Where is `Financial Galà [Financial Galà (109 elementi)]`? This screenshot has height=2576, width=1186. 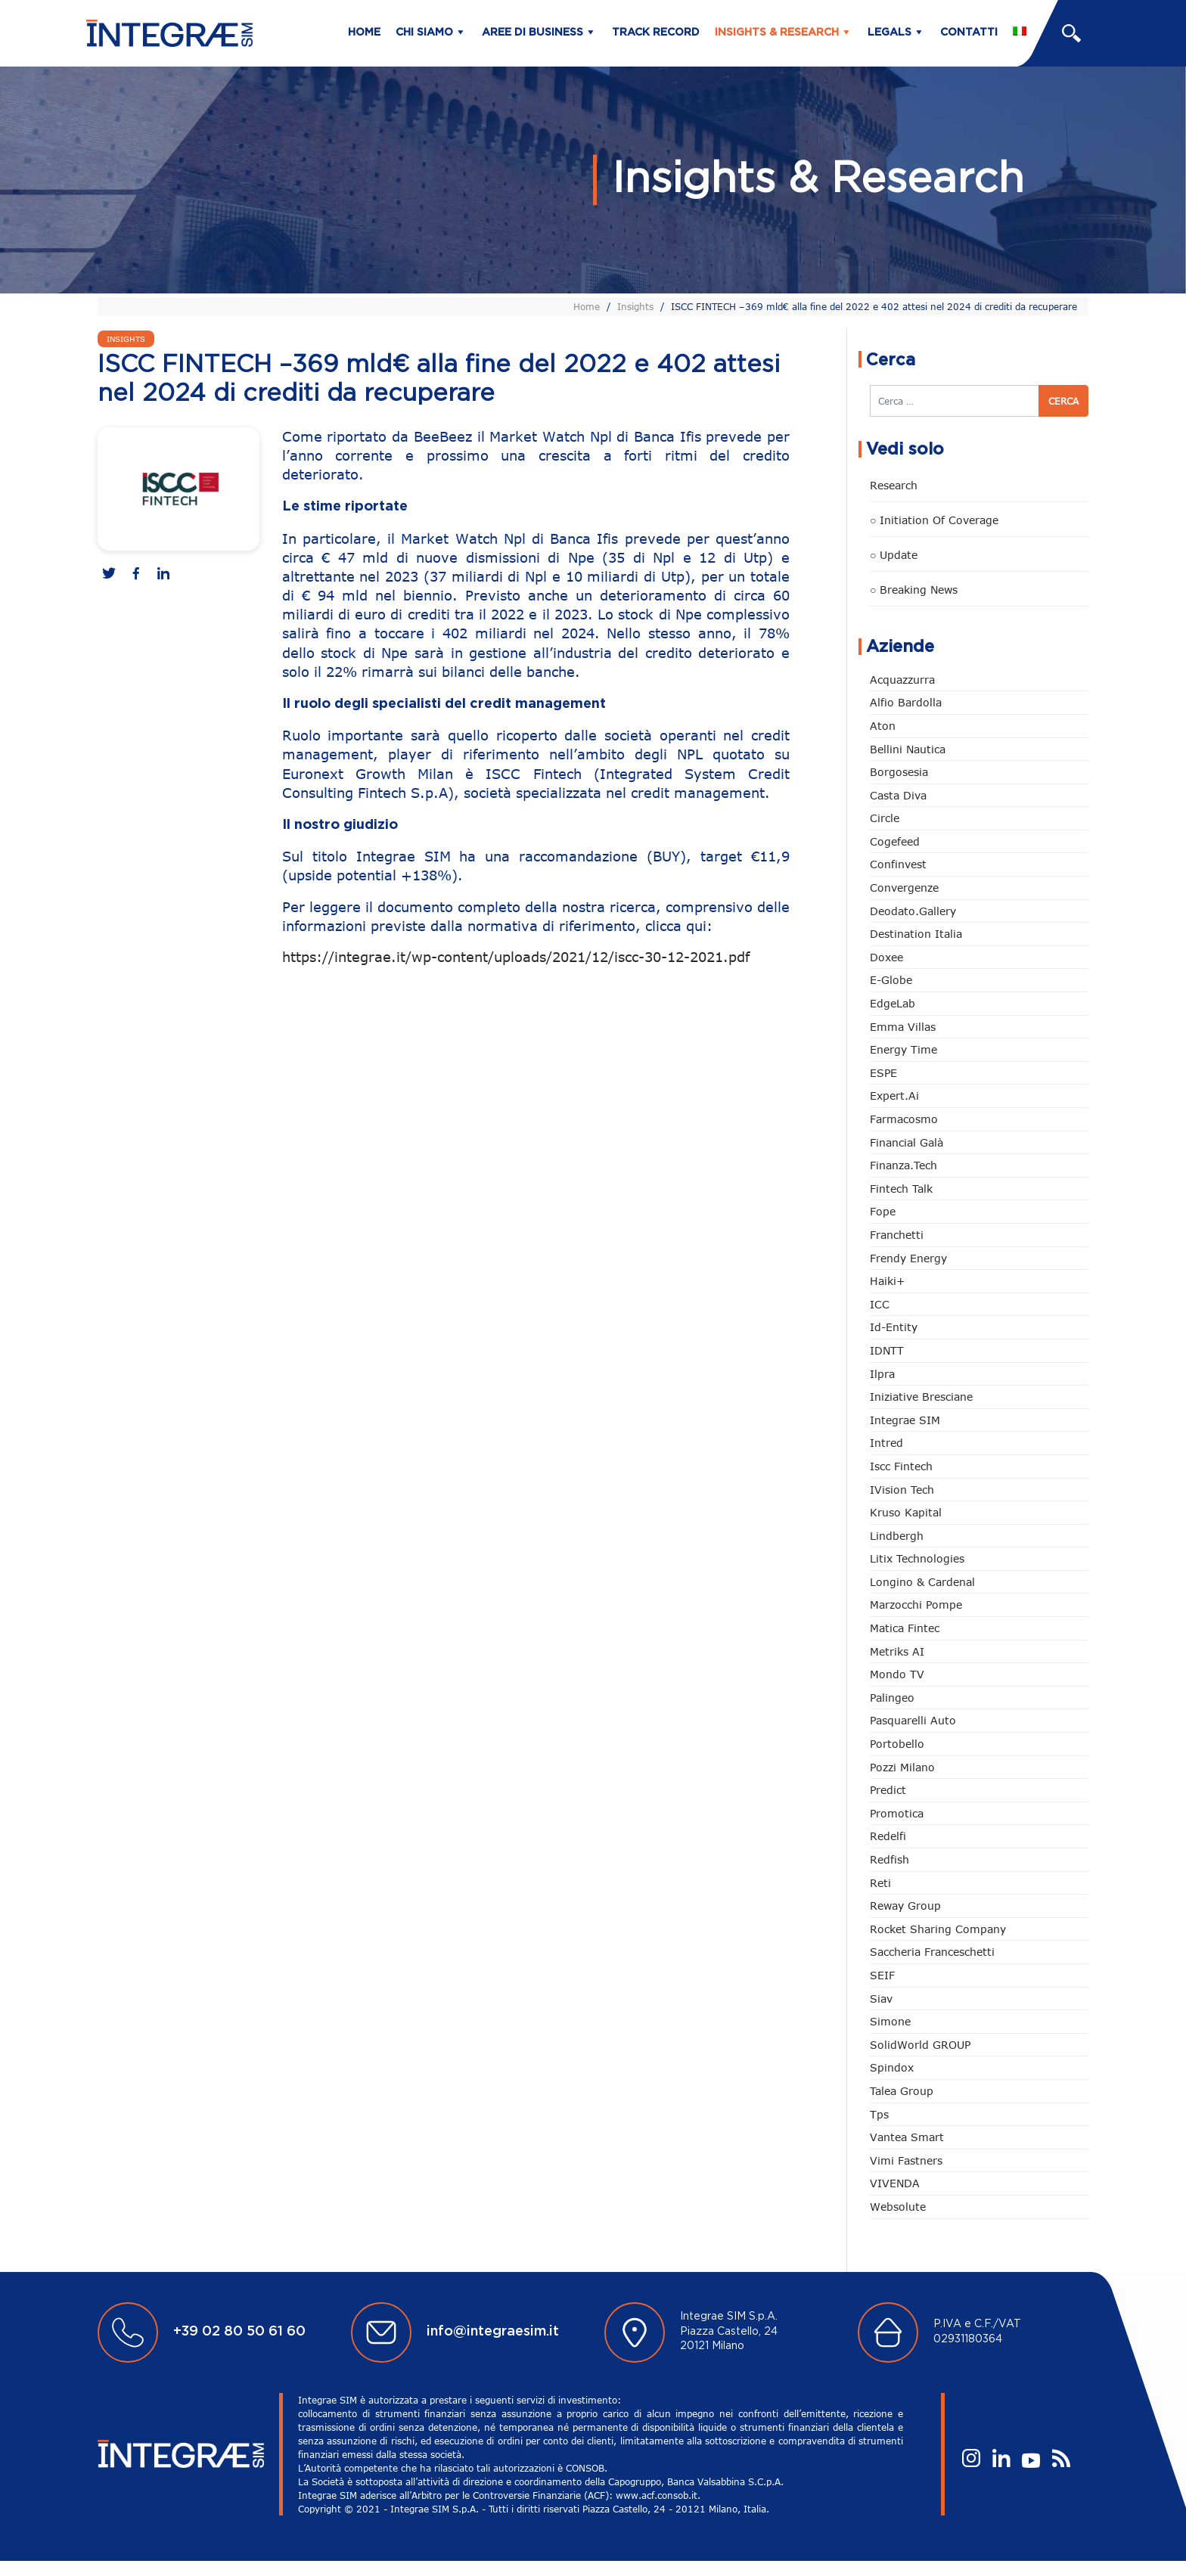 Financial Galà [Financial Galà (109 elementi)] is located at coordinates (906, 1142).